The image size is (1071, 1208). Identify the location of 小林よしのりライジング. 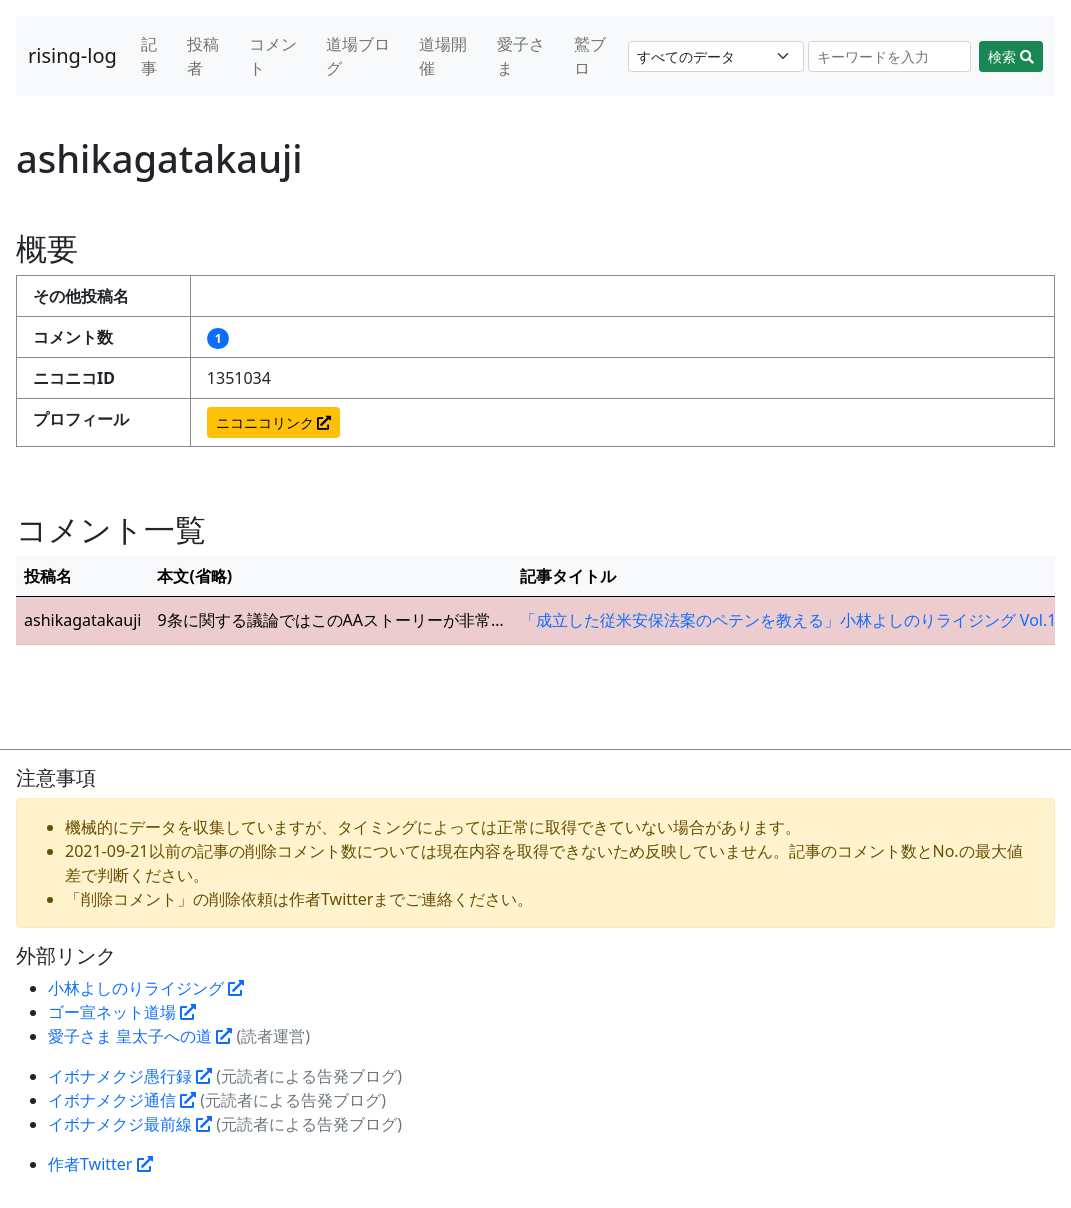
(146, 988).